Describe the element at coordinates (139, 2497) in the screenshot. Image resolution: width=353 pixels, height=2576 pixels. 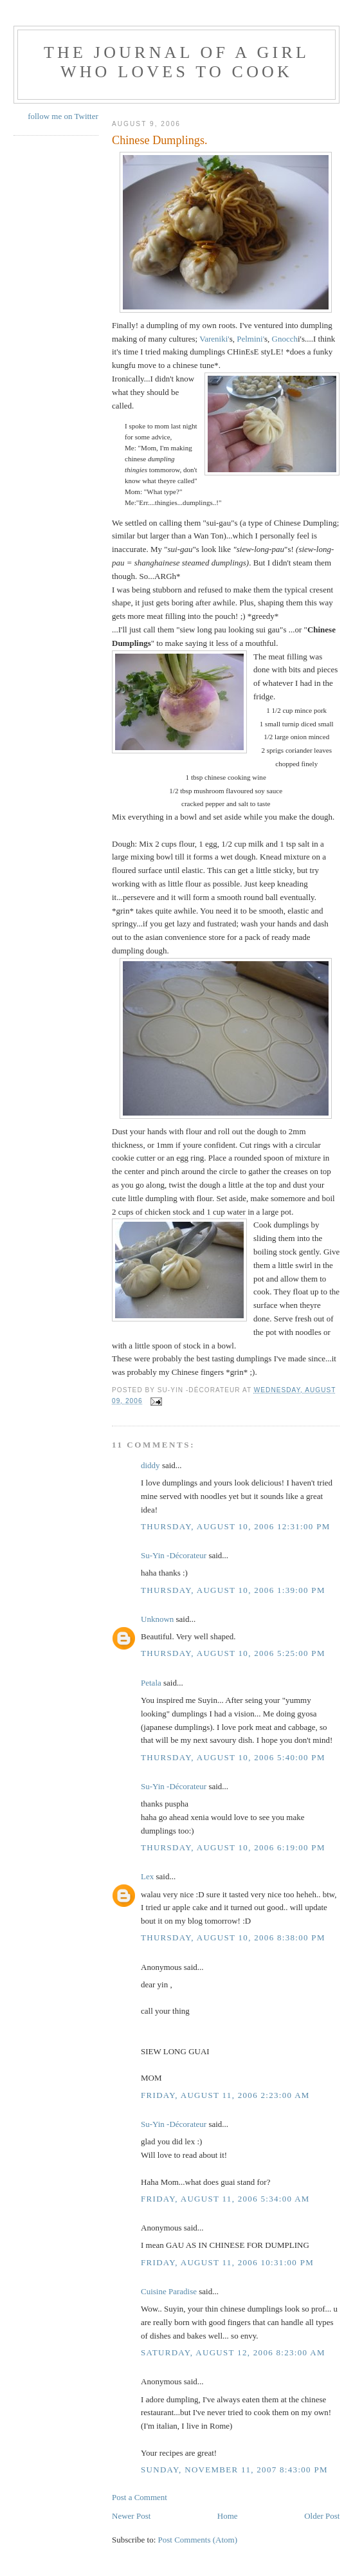
I see `Post a Comment` at that location.